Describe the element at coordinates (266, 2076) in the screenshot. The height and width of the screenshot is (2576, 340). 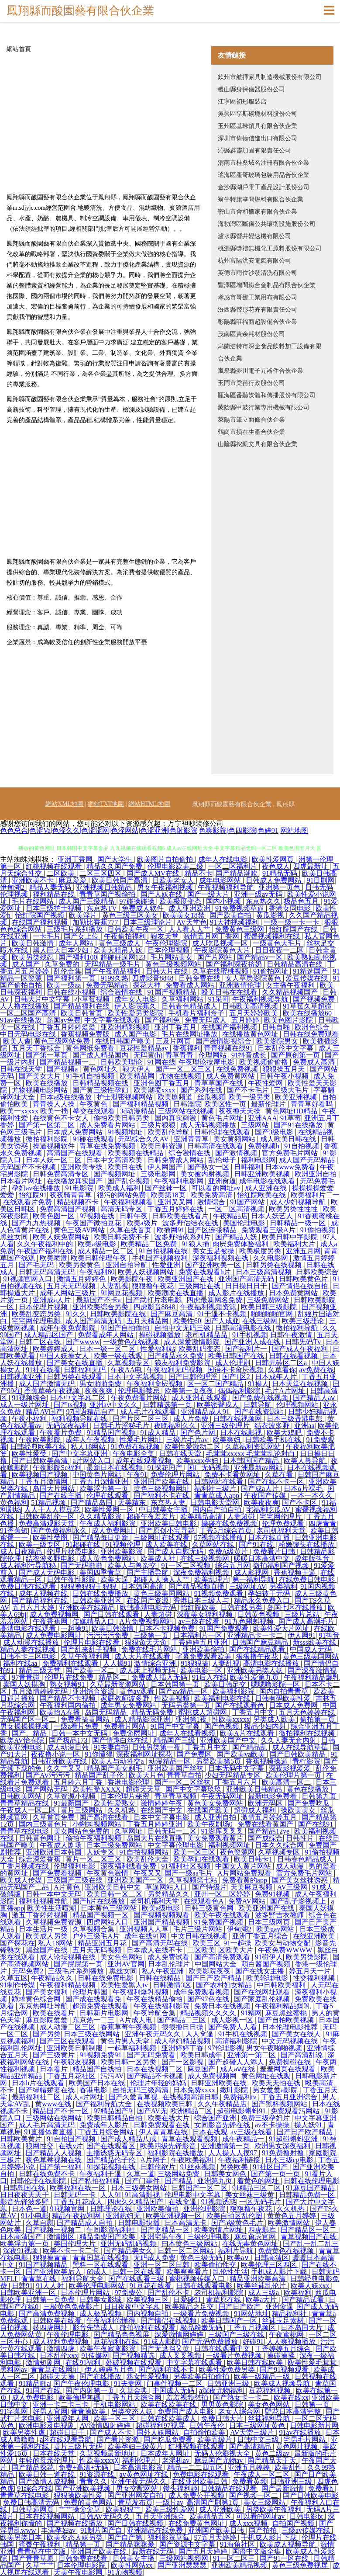
I see `黄色网址在线观` at that location.